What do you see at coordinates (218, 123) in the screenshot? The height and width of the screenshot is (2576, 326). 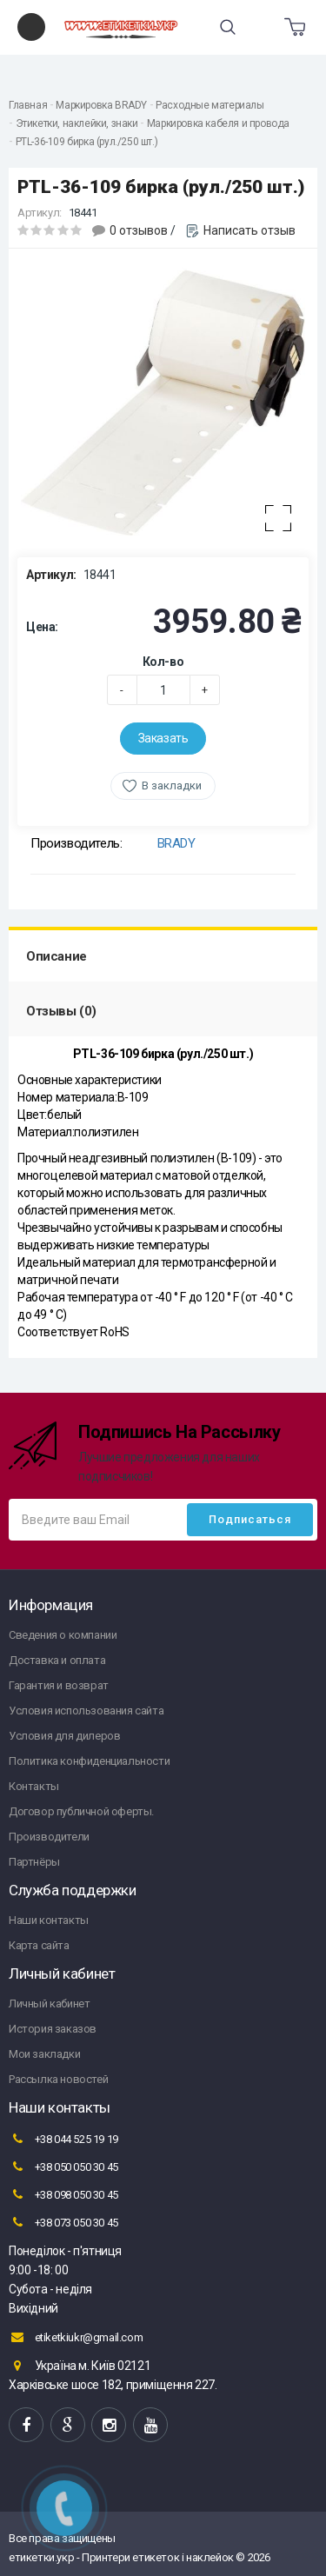 I see `Маркировка кабеля и провода` at bounding box center [218, 123].